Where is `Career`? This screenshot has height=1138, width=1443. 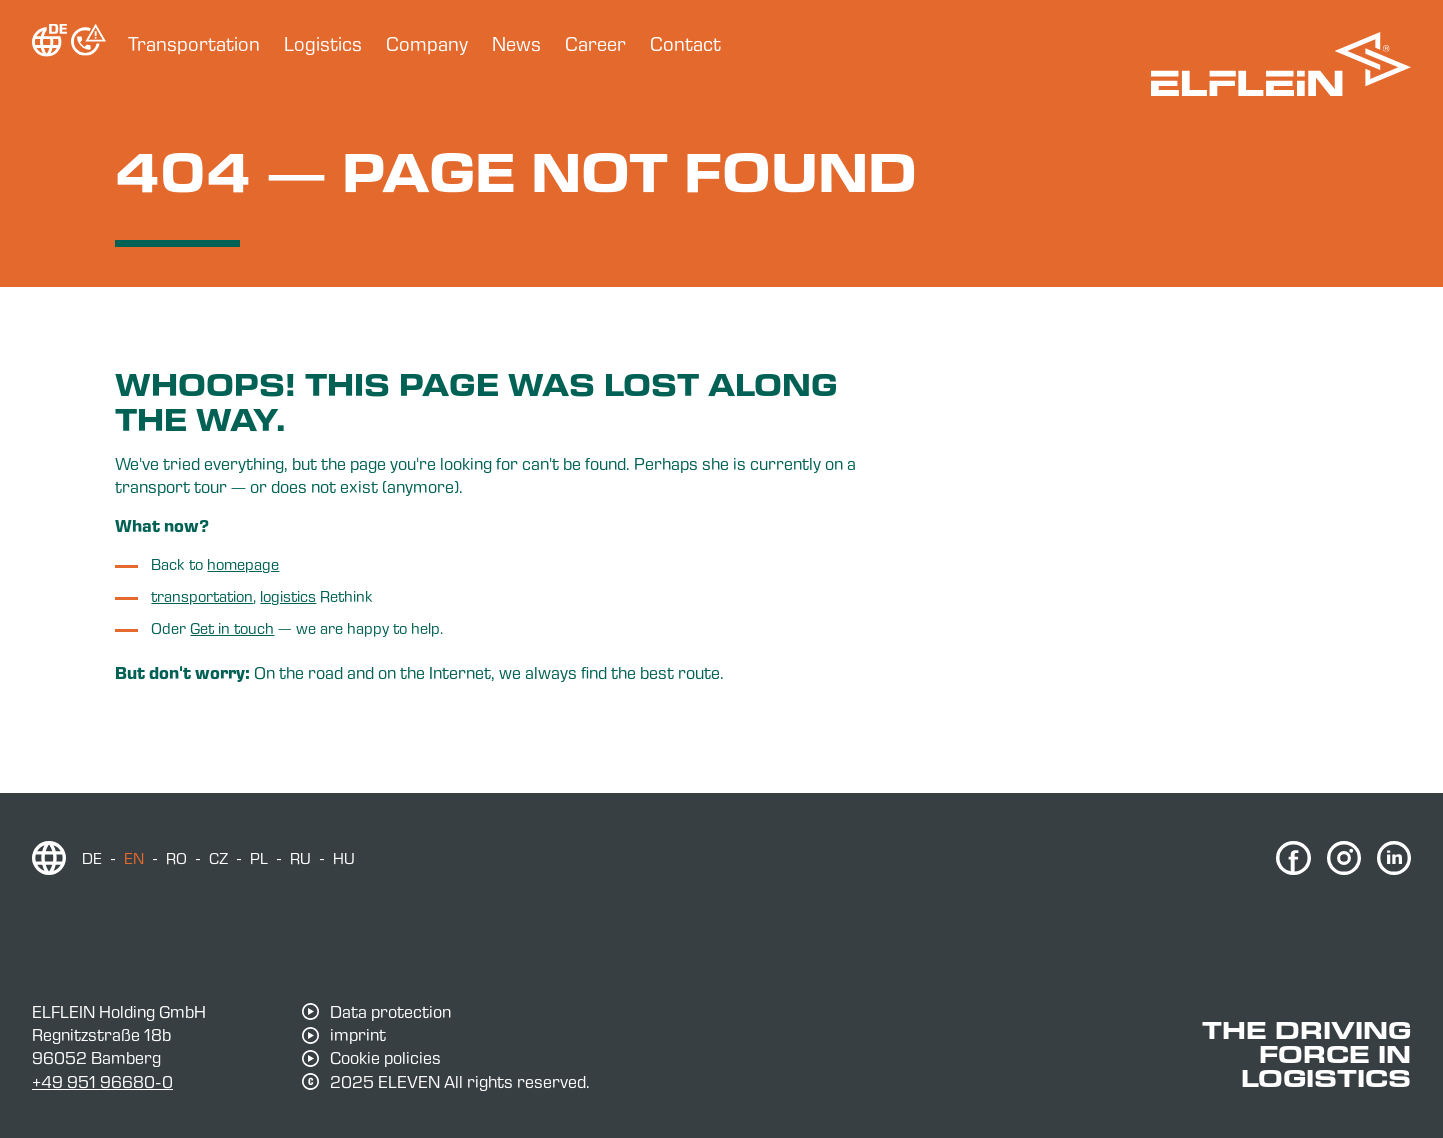
Career is located at coordinates (595, 44).